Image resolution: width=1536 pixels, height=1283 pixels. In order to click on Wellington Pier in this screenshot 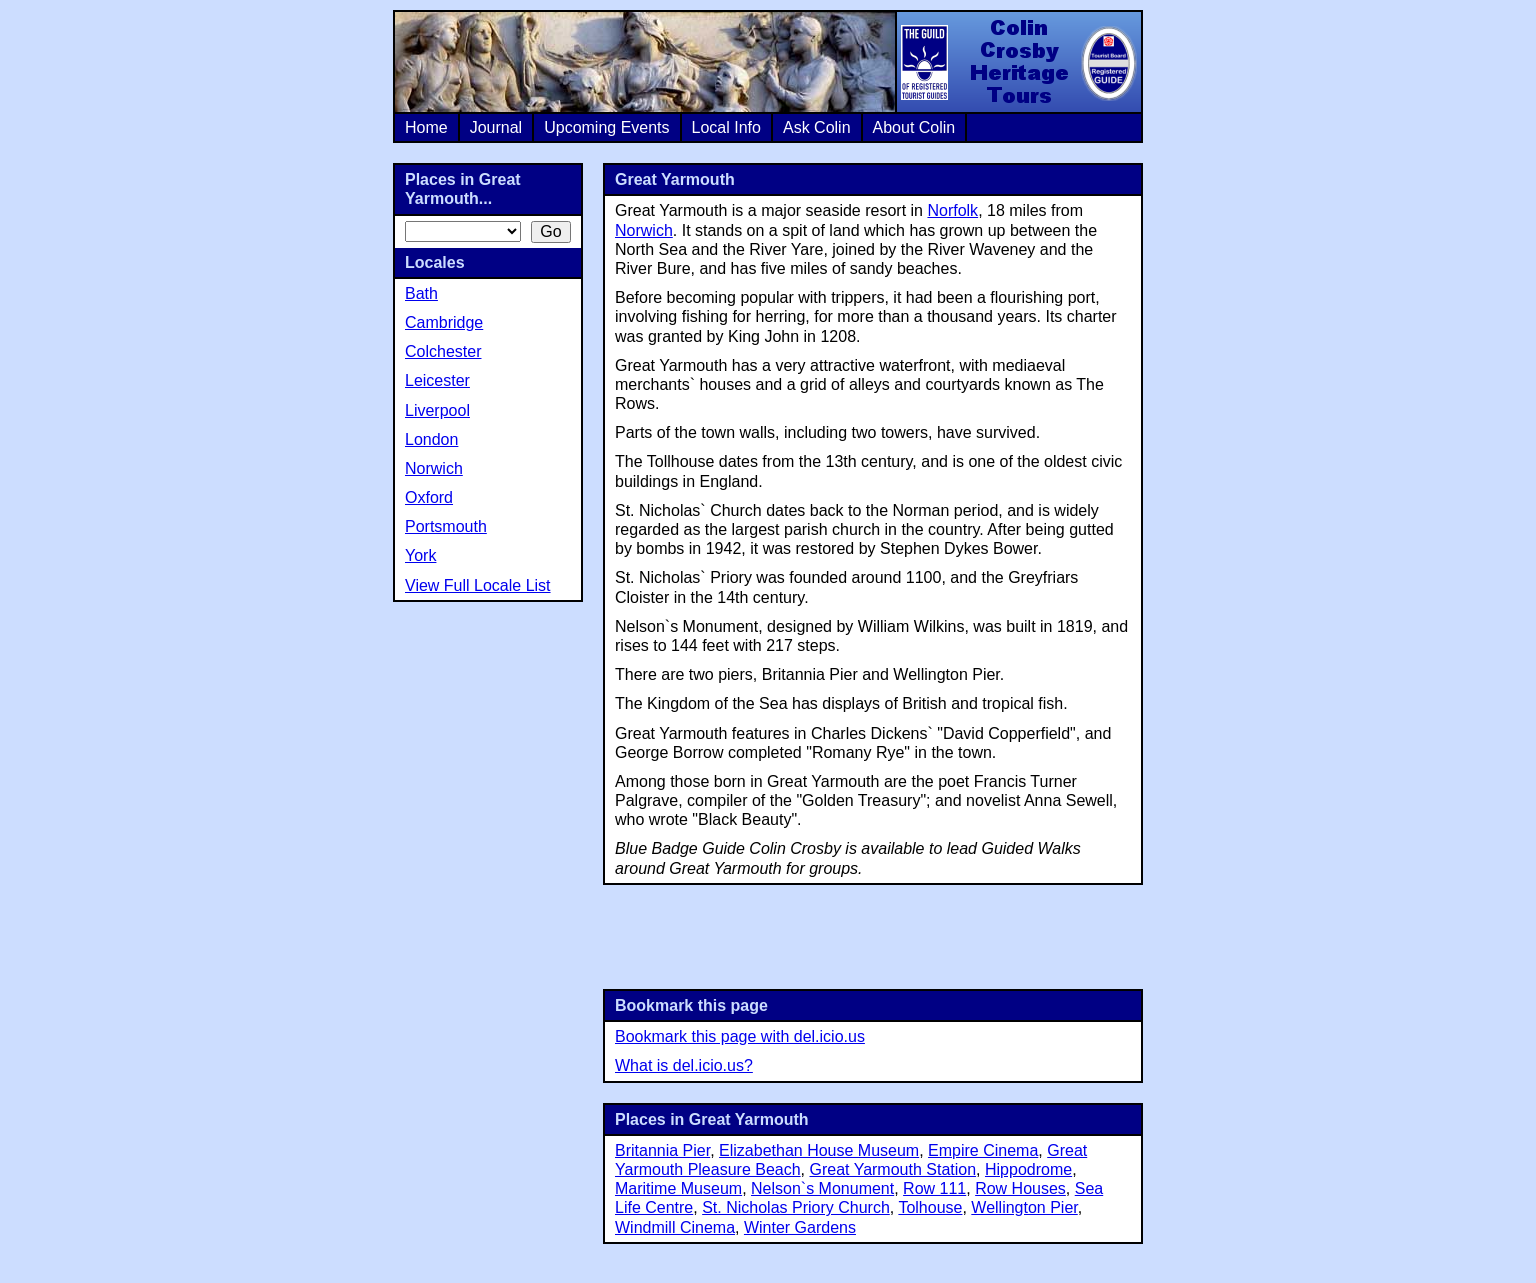, I will do `click(1024, 1207)`.